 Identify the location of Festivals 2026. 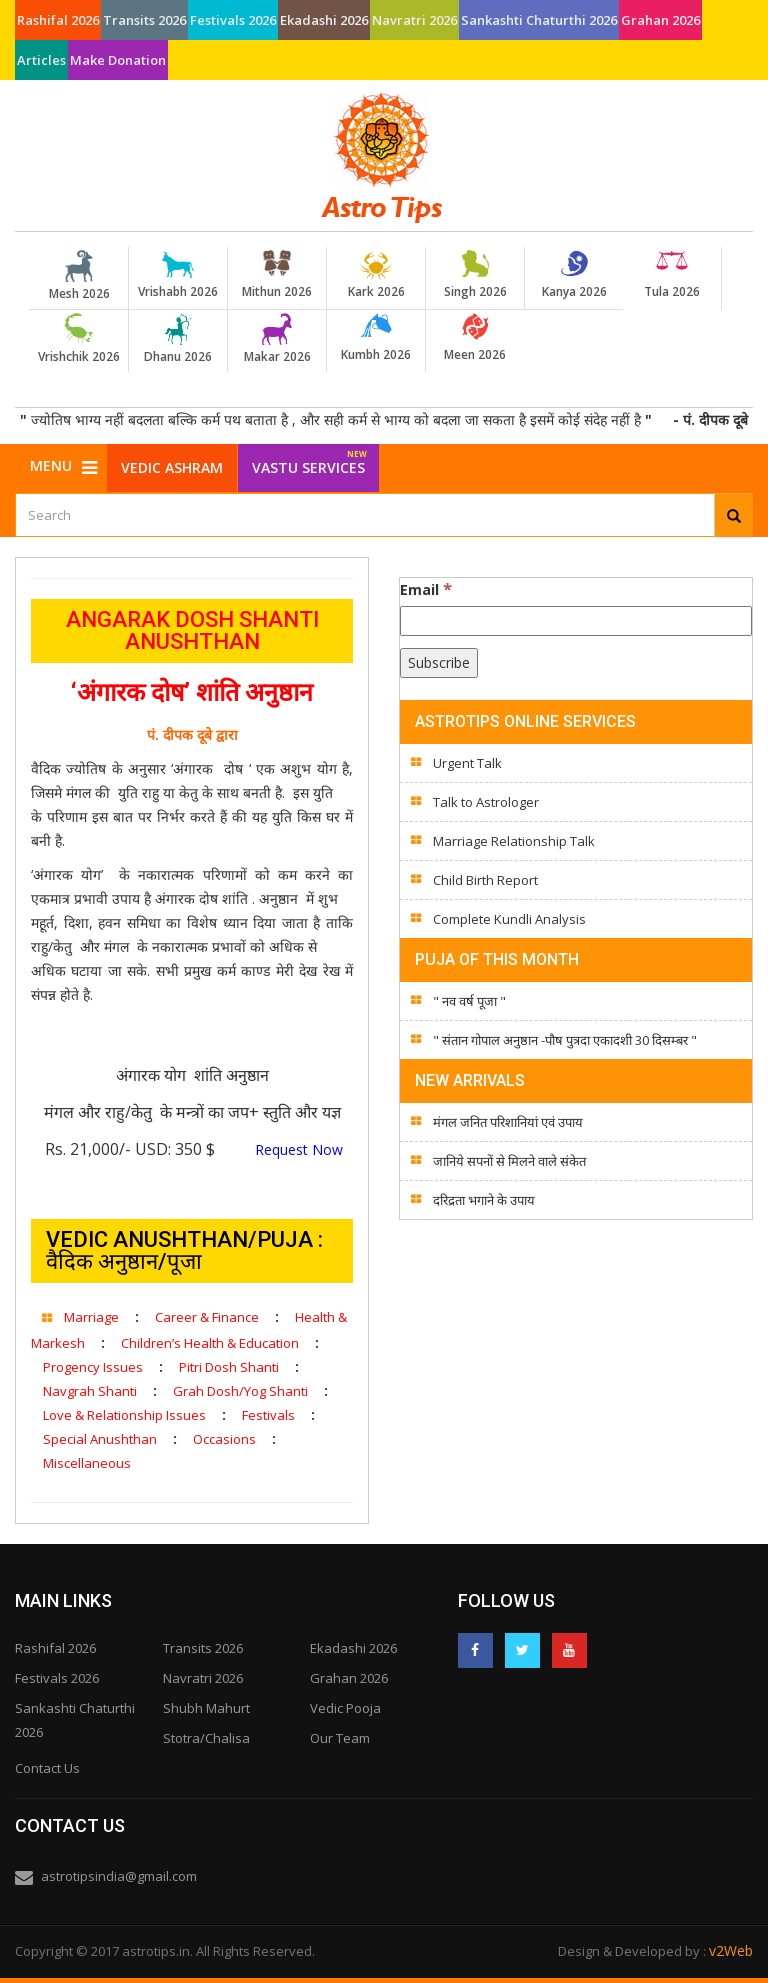
(233, 20).